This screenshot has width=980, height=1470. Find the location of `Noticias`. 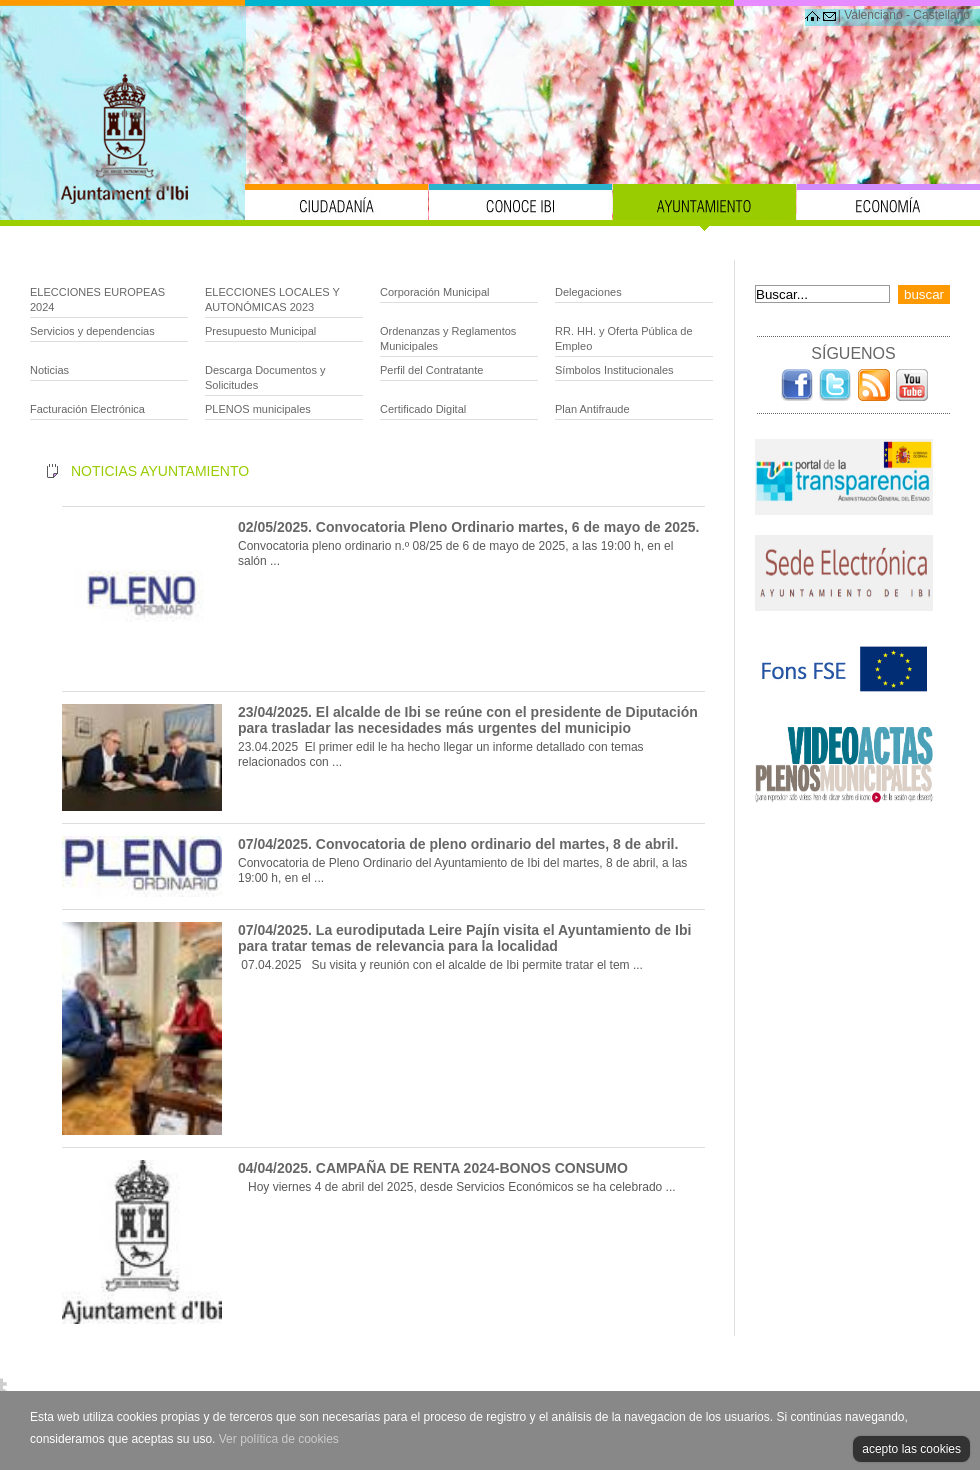

Noticias is located at coordinates (49, 370).